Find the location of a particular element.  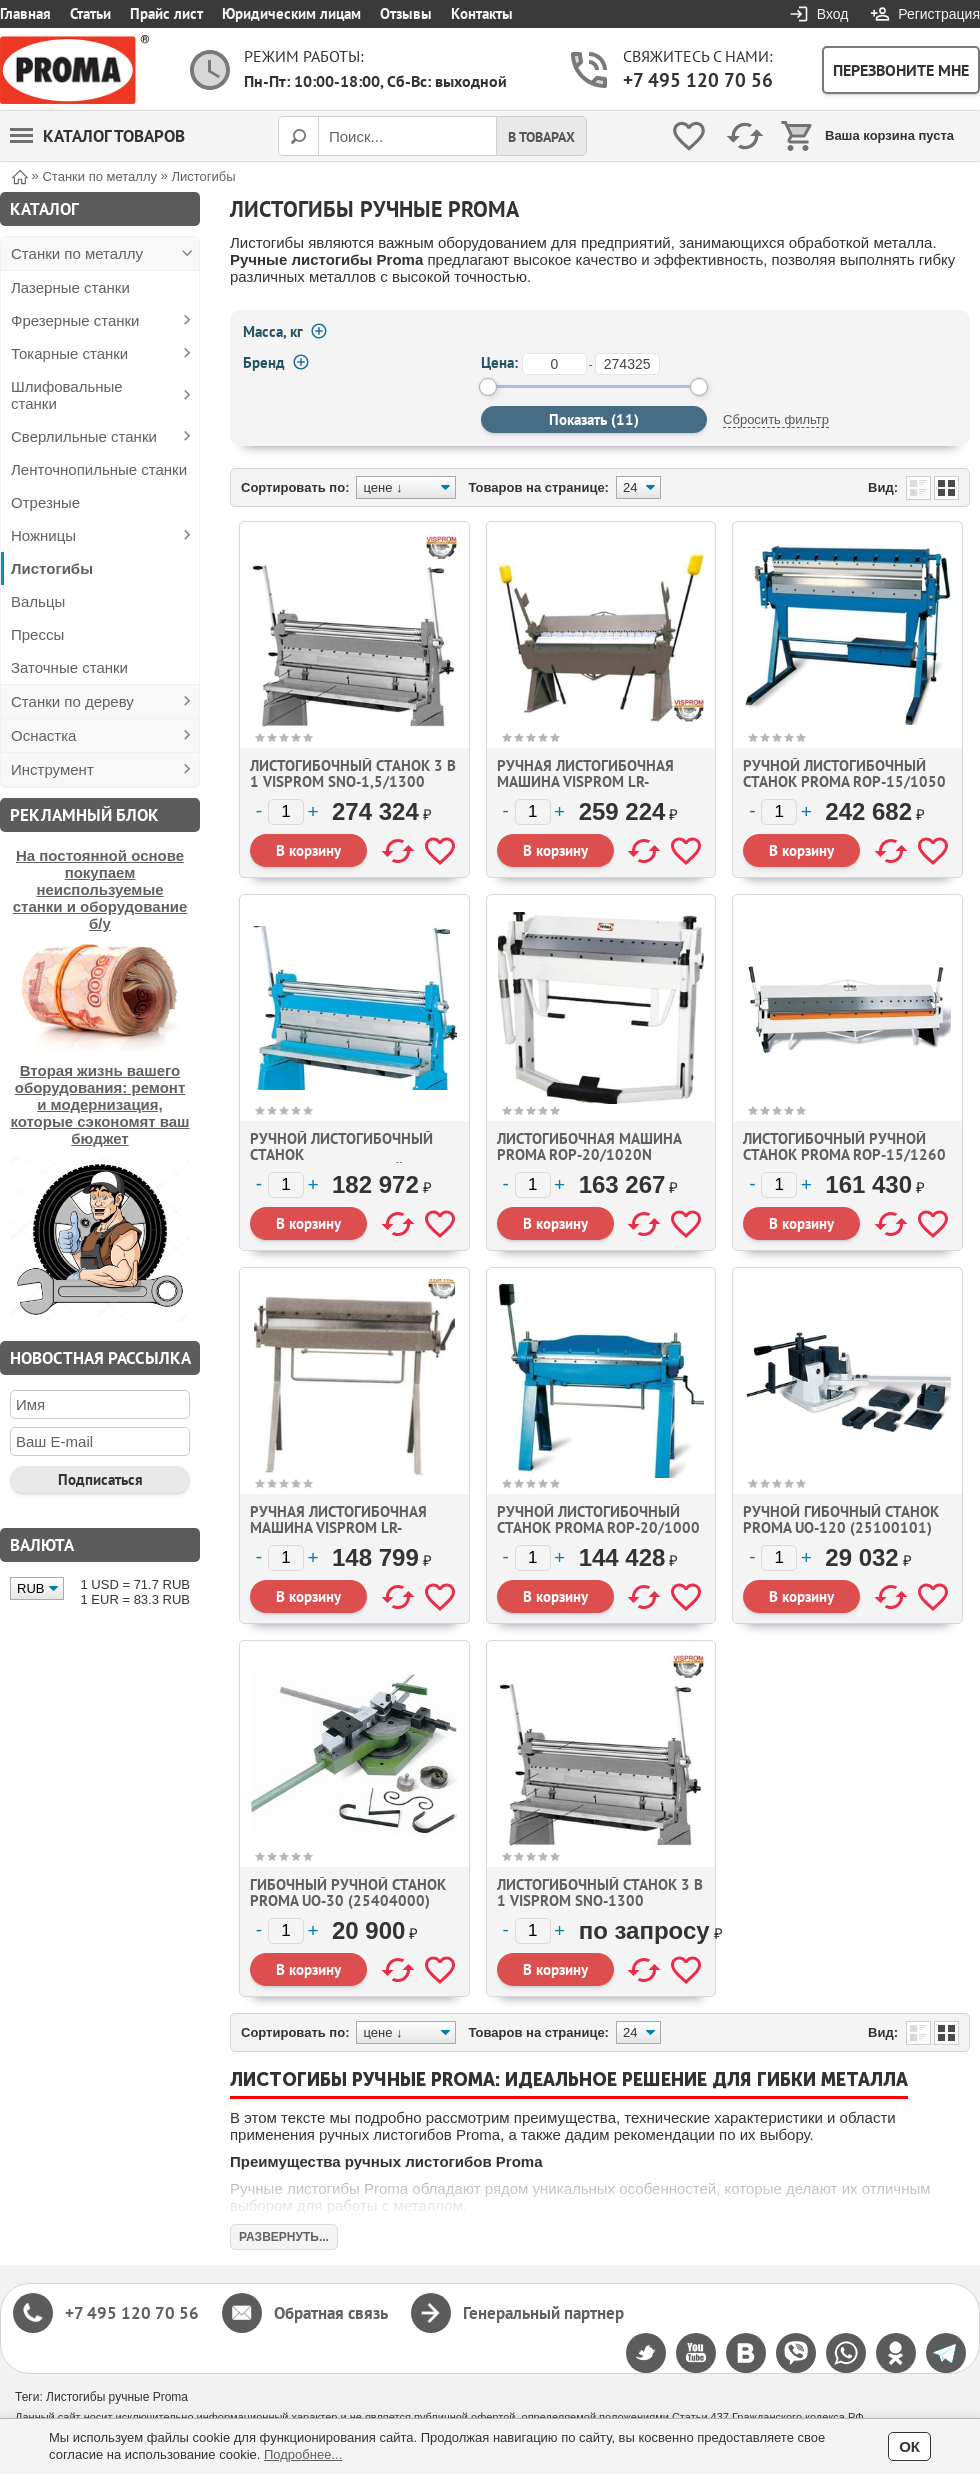

Обратная связь is located at coordinates (331, 2313).